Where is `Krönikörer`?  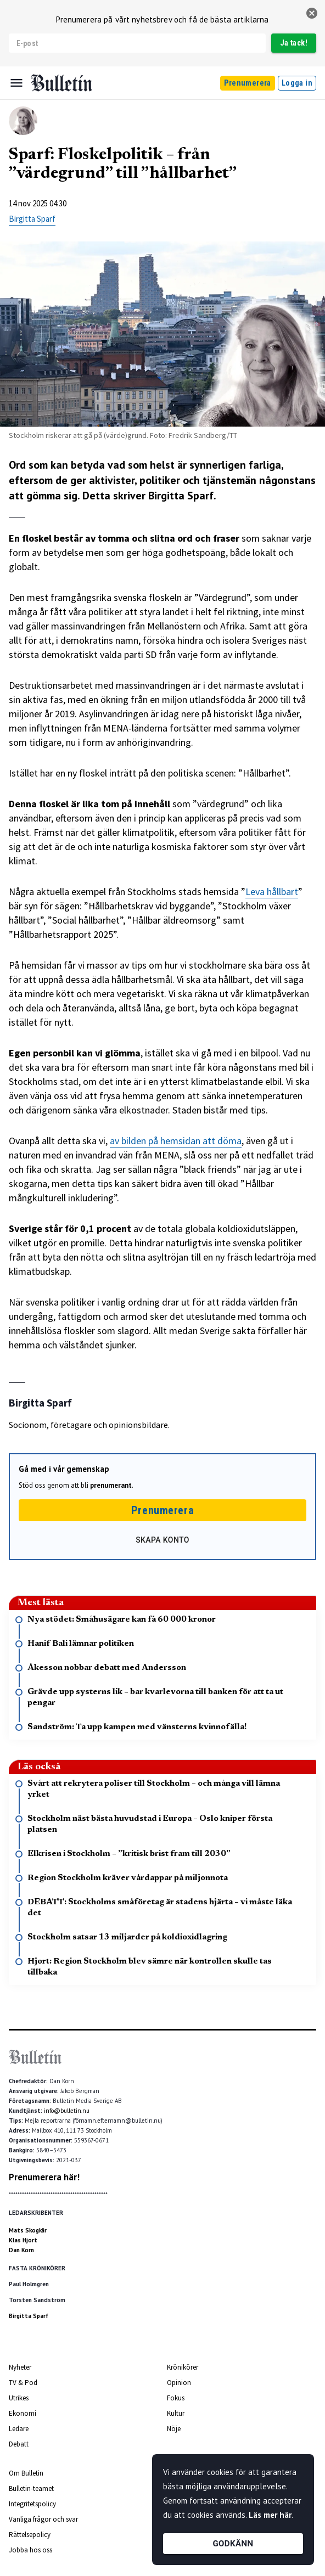
Krönikörer is located at coordinates (182, 2367).